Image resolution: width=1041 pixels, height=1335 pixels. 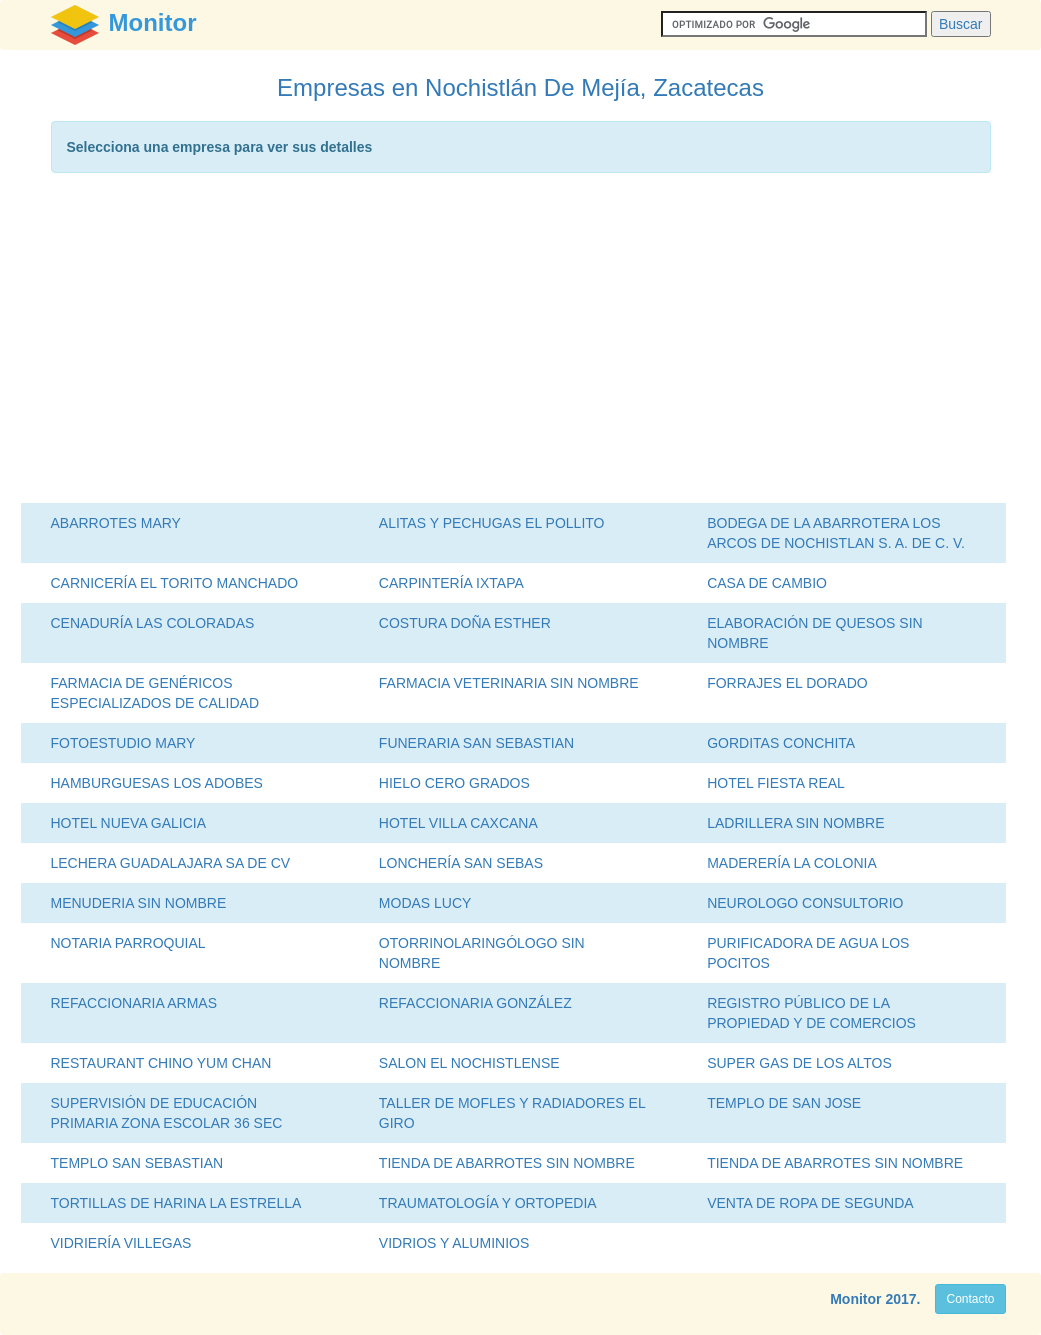 What do you see at coordinates (855, 1299) in the screenshot?
I see `Monitor` at bounding box center [855, 1299].